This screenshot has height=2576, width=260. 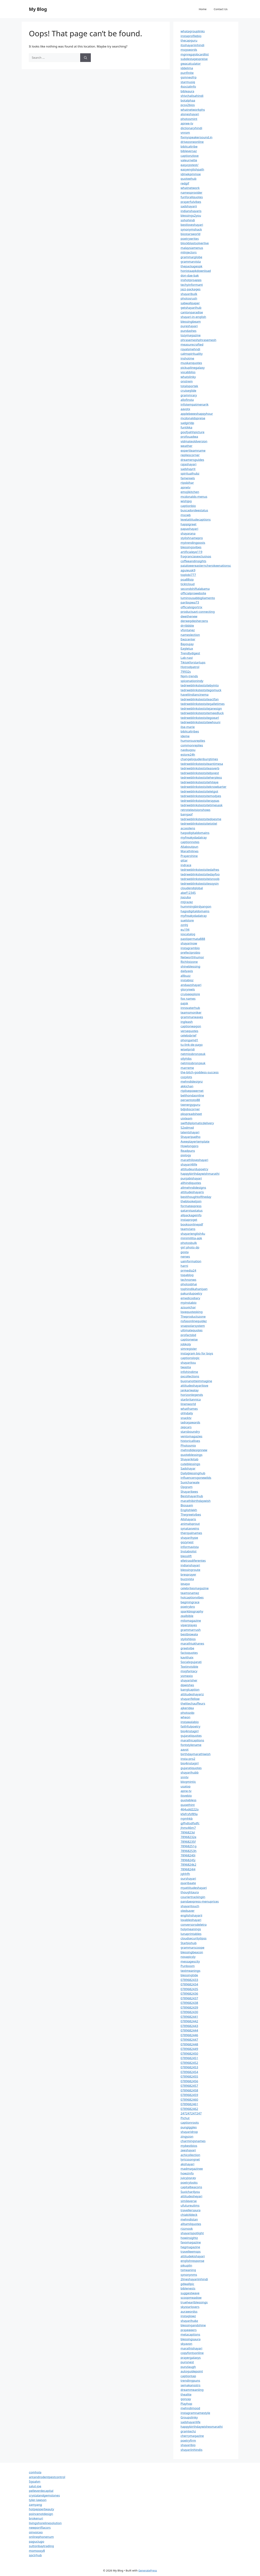 What do you see at coordinates (194, 59) in the screenshot?
I see `subdestagespreise` at bounding box center [194, 59].